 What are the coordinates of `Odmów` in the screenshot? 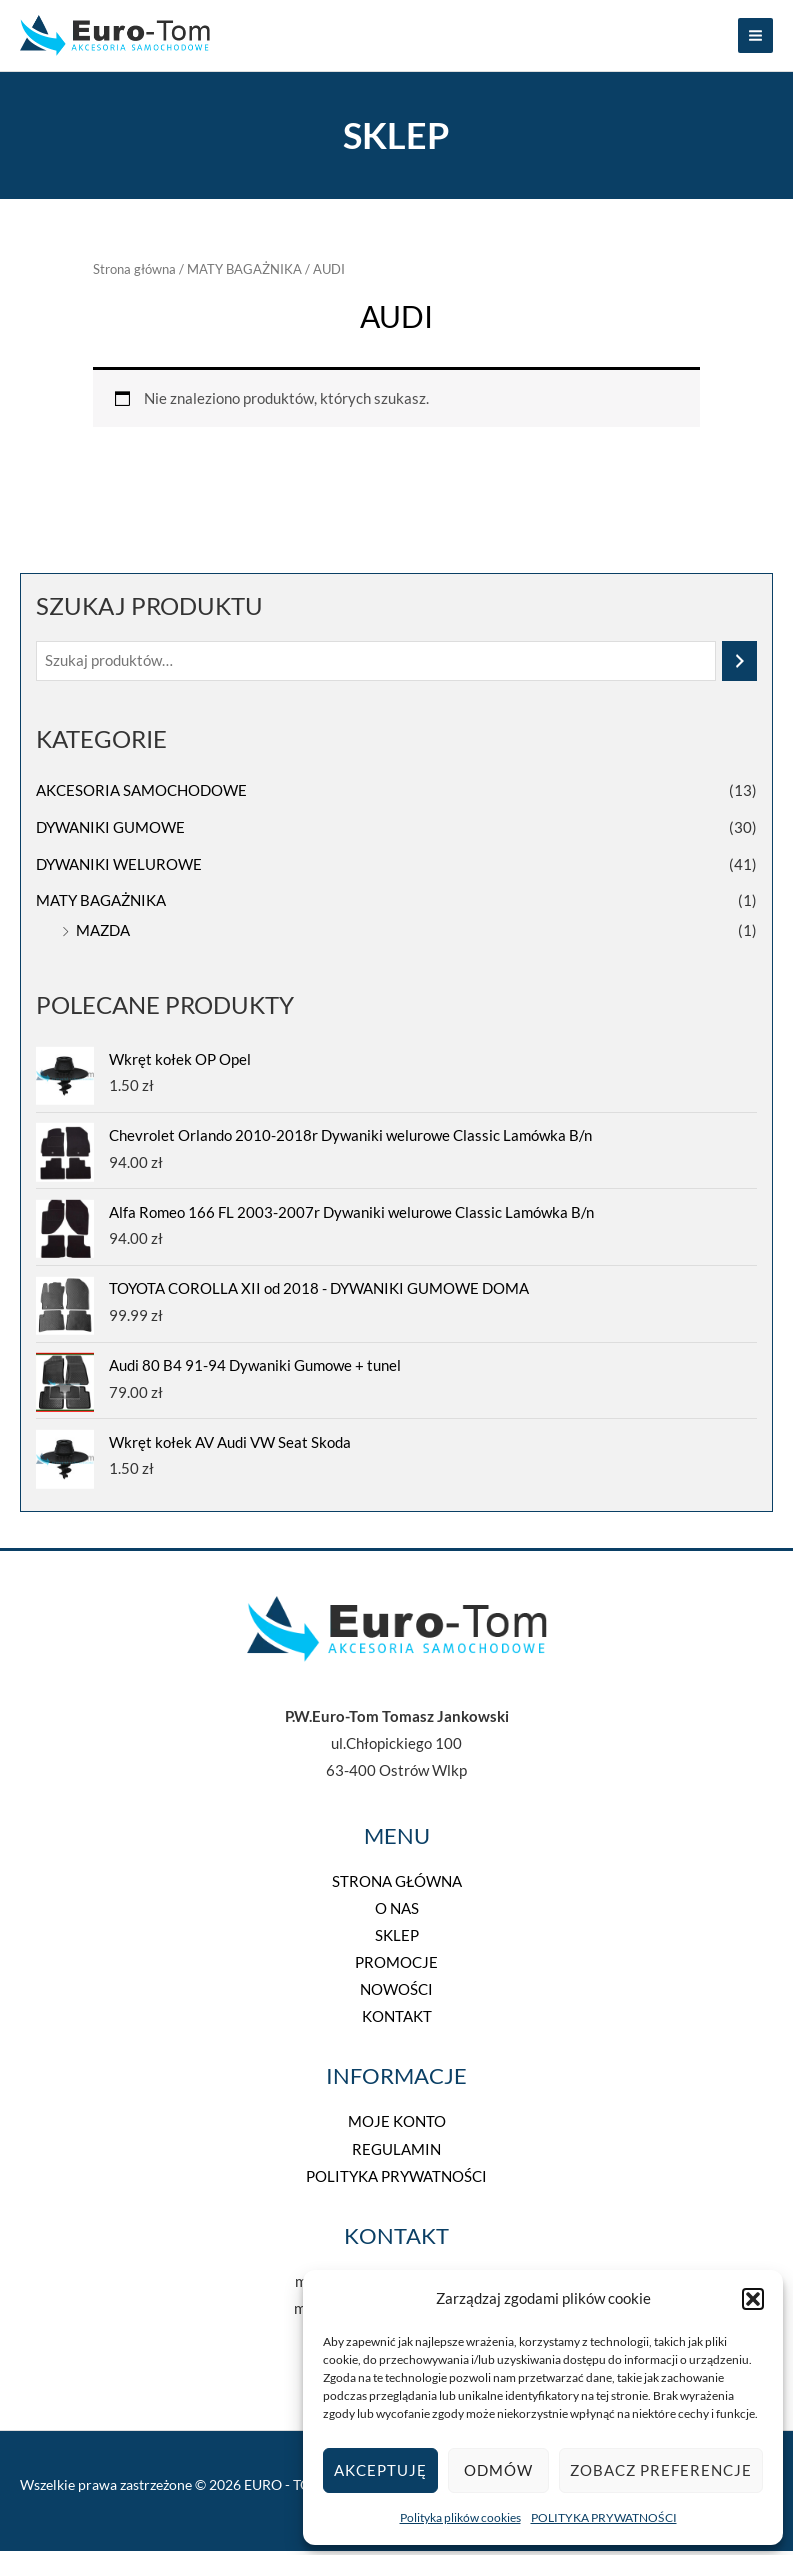 It's located at (498, 2470).